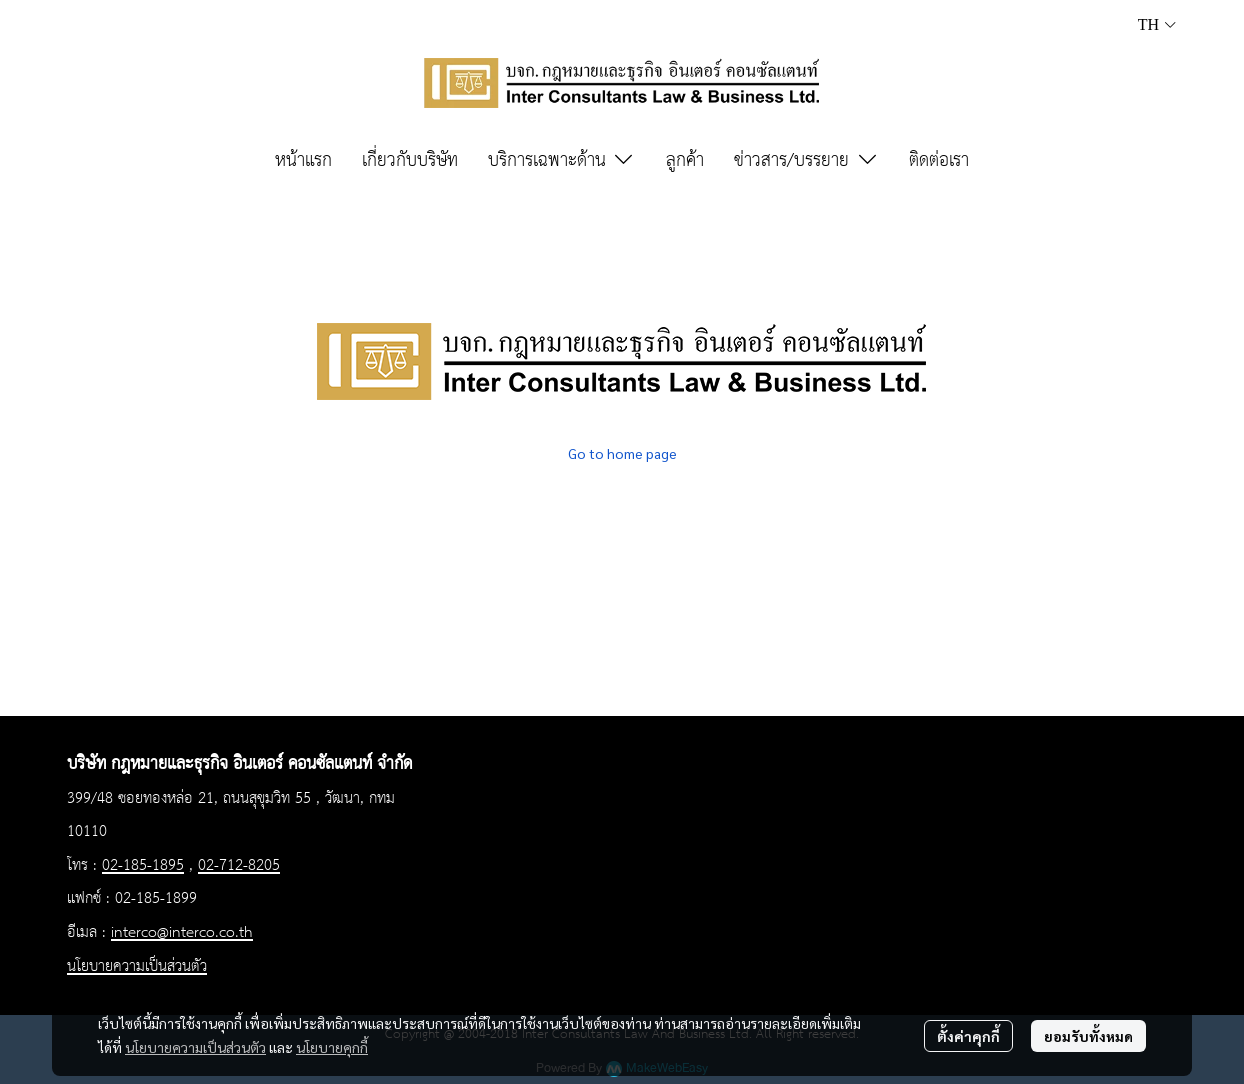 The image size is (1244, 1084). What do you see at coordinates (622, 453) in the screenshot?
I see `Go to home page` at bounding box center [622, 453].